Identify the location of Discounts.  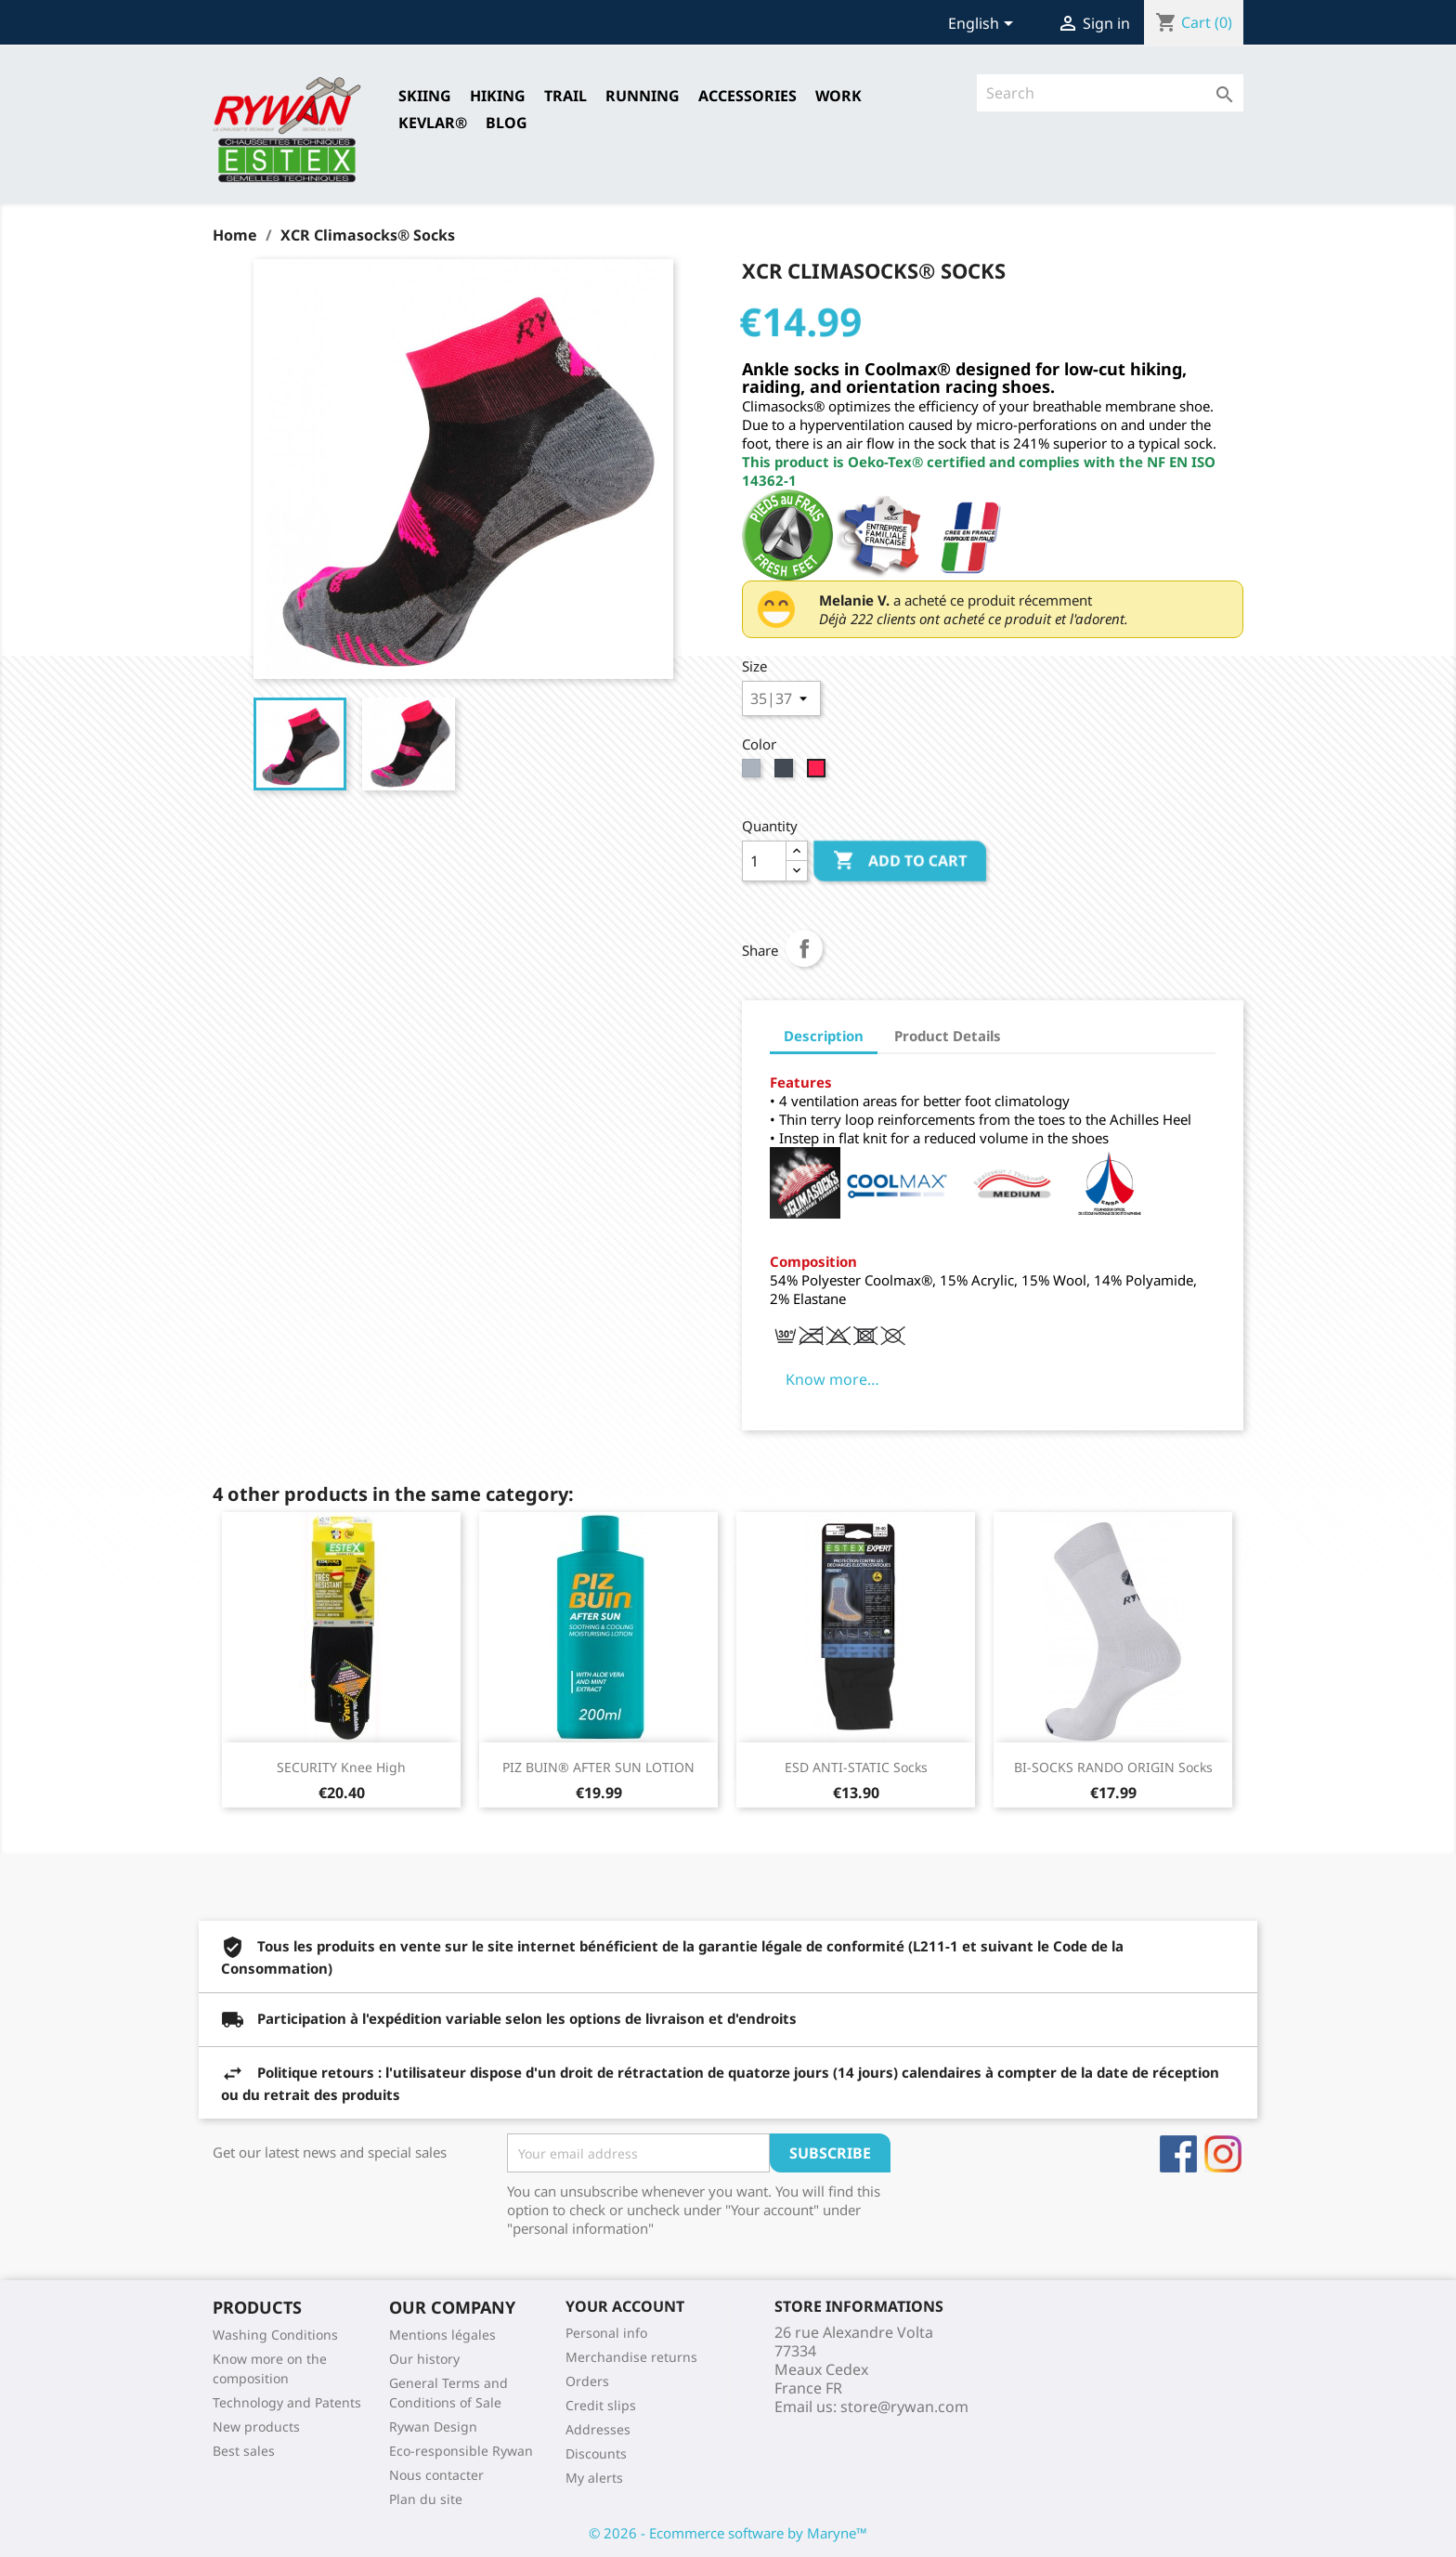
(596, 2453).